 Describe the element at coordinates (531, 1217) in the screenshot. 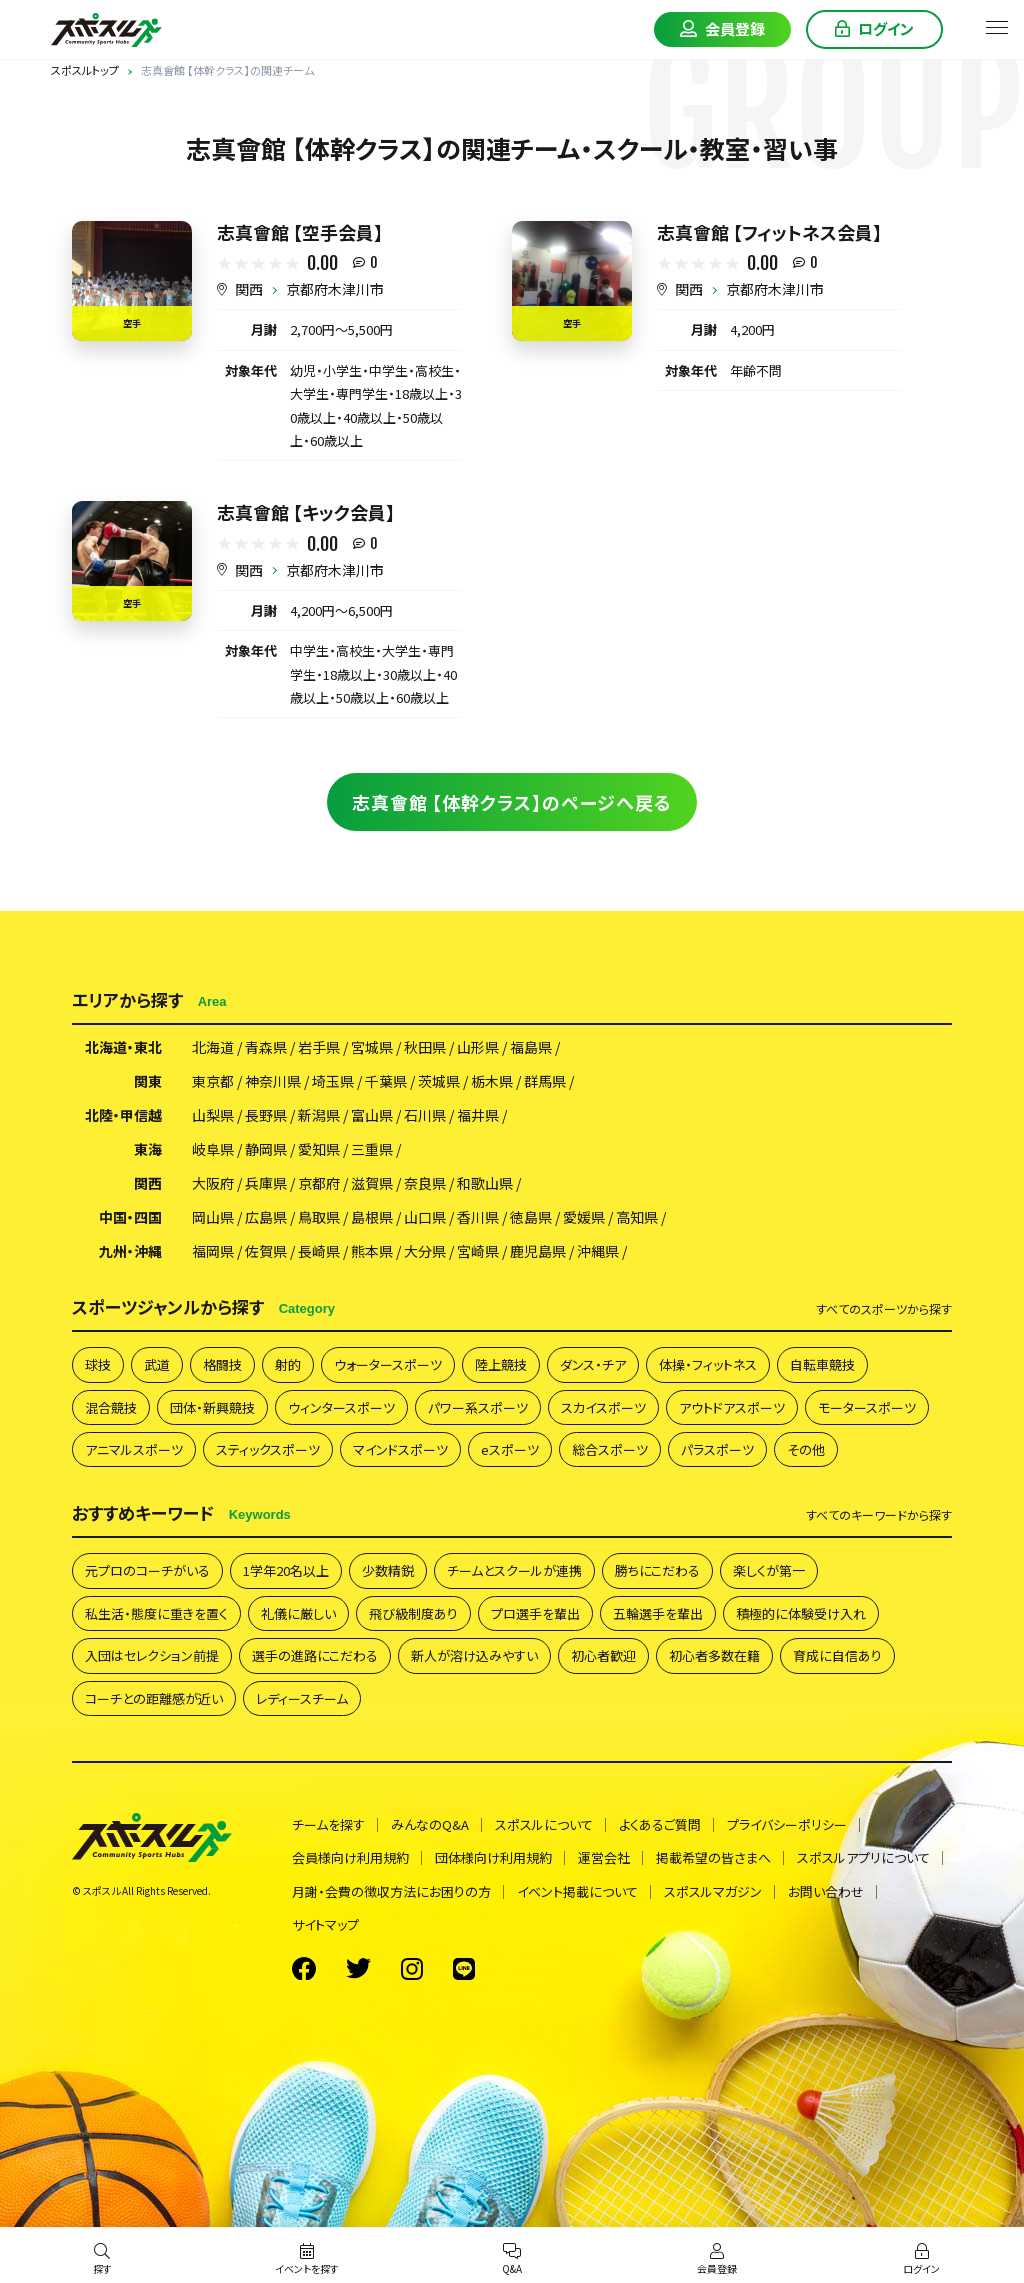

I see `徳島県` at that location.